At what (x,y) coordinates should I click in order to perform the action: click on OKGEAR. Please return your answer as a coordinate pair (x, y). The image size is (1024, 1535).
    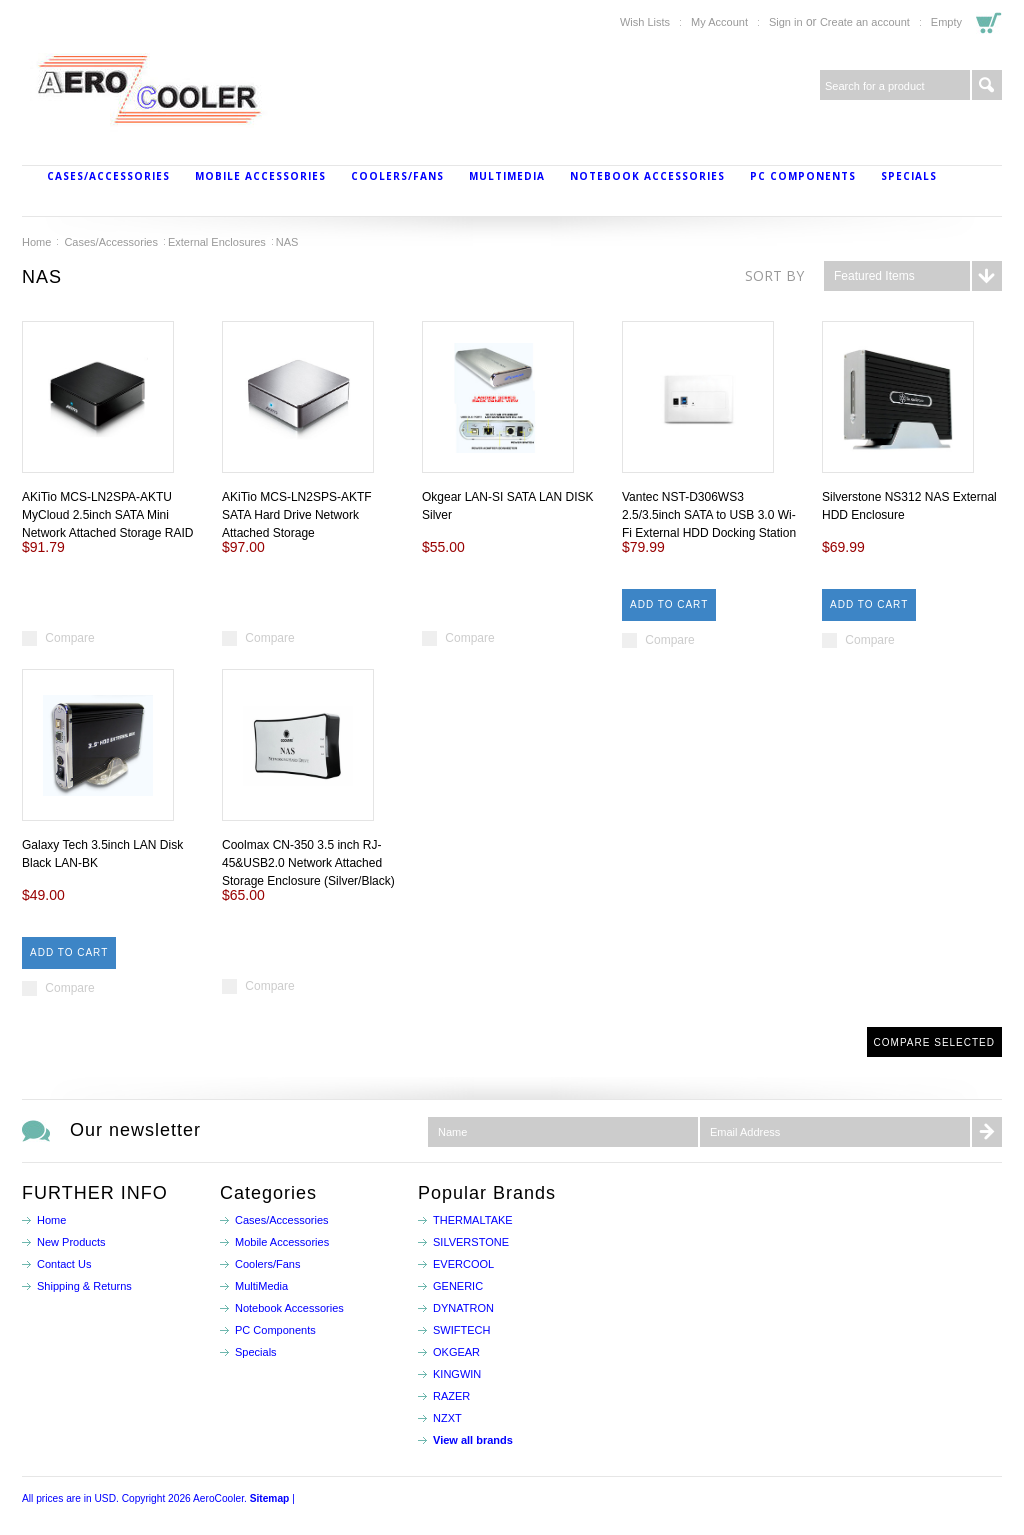
    Looking at the image, I should click on (456, 1352).